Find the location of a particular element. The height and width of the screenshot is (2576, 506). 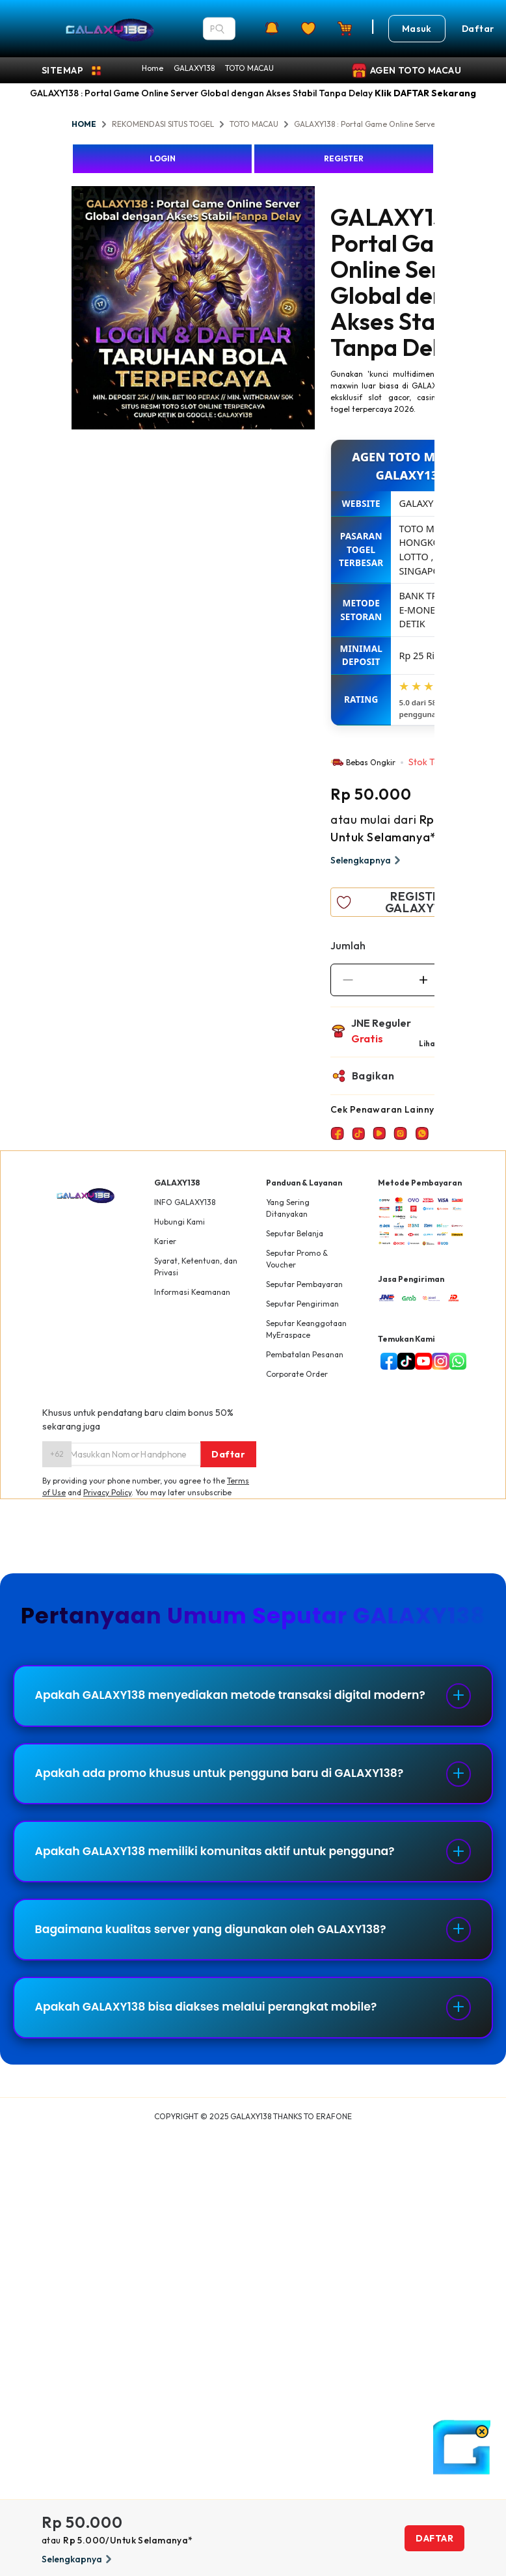

Apakah GALAXY138 menyediakan metode transaksi digital modern? is located at coordinates (212, 1702).